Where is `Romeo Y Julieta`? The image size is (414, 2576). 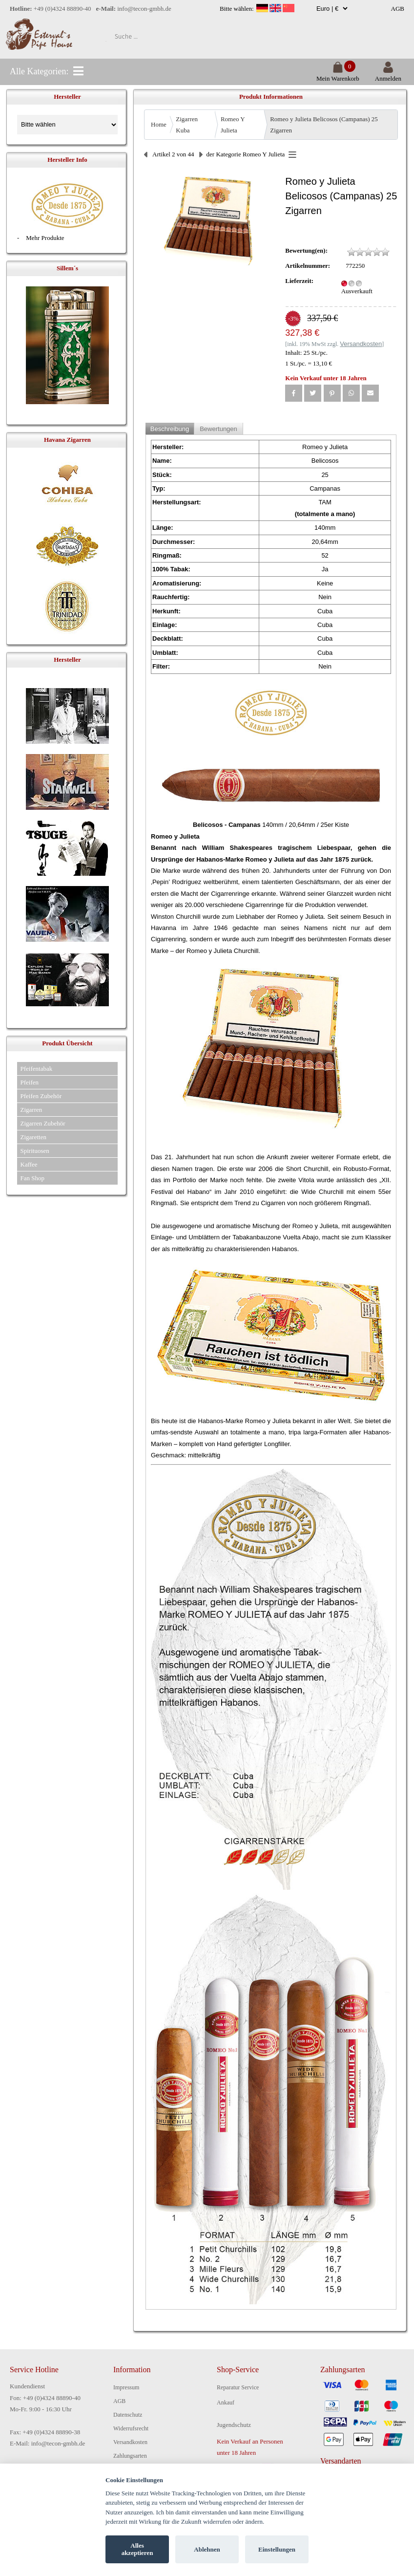 Romeo Y Julieta is located at coordinates (233, 124).